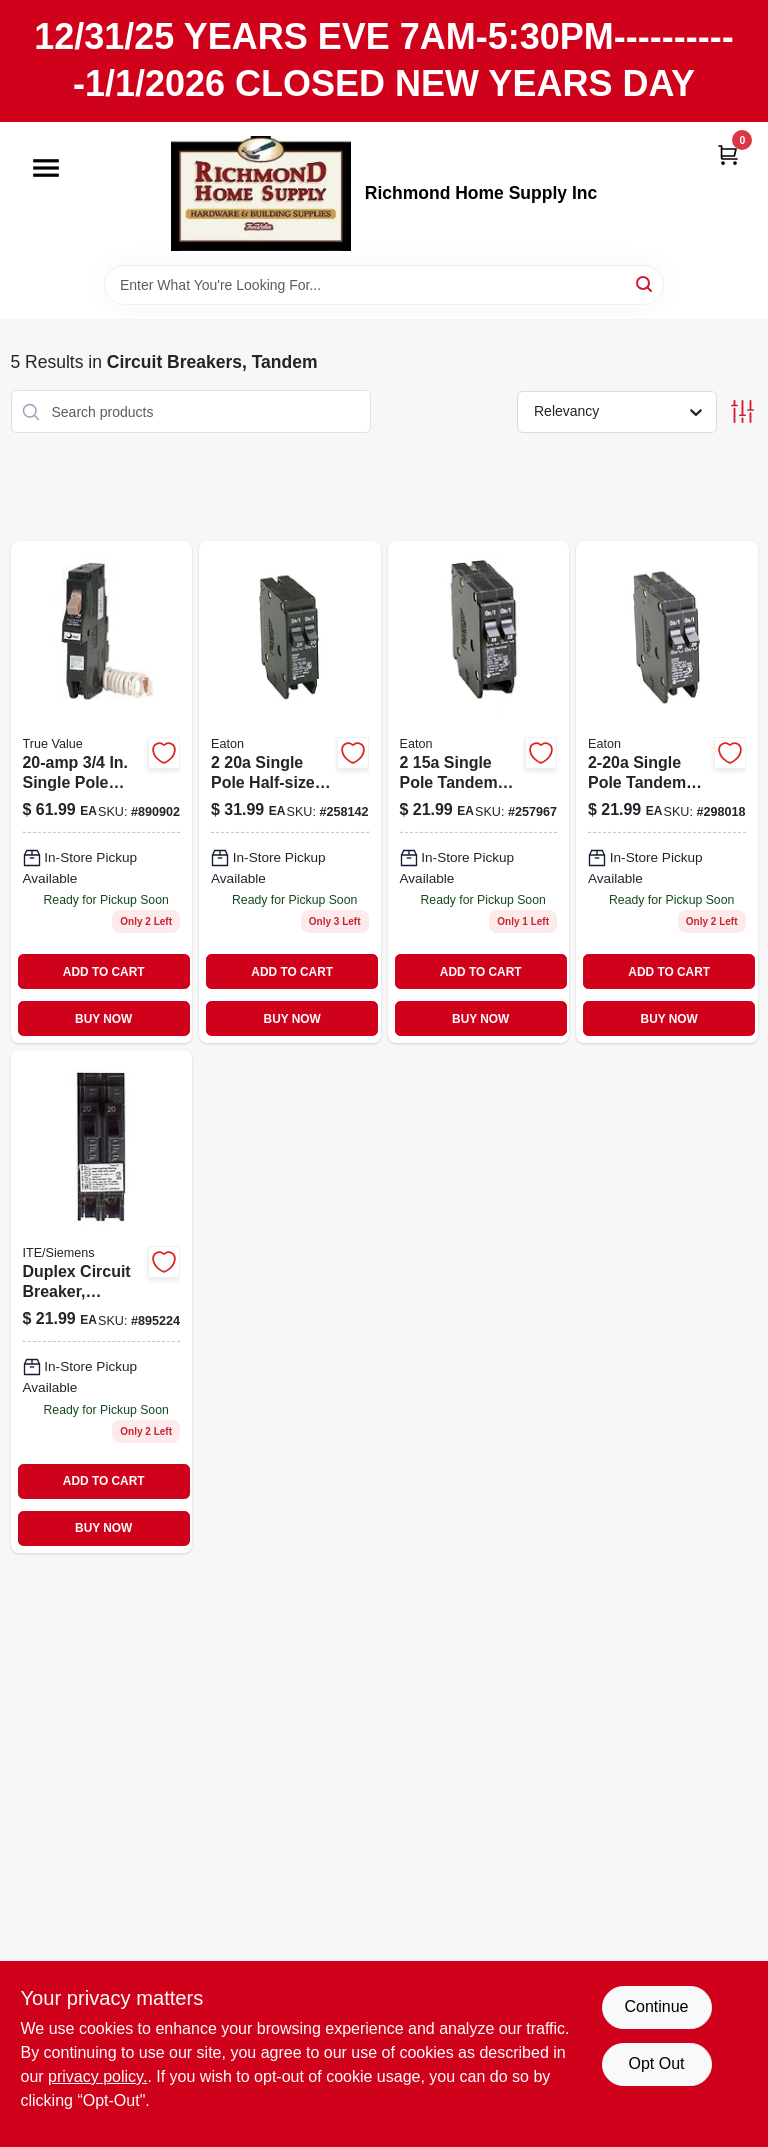  Describe the element at coordinates (97, 2076) in the screenshot. I see `privacy policy. [privacy policy (opens in a new tab)]` at that location.